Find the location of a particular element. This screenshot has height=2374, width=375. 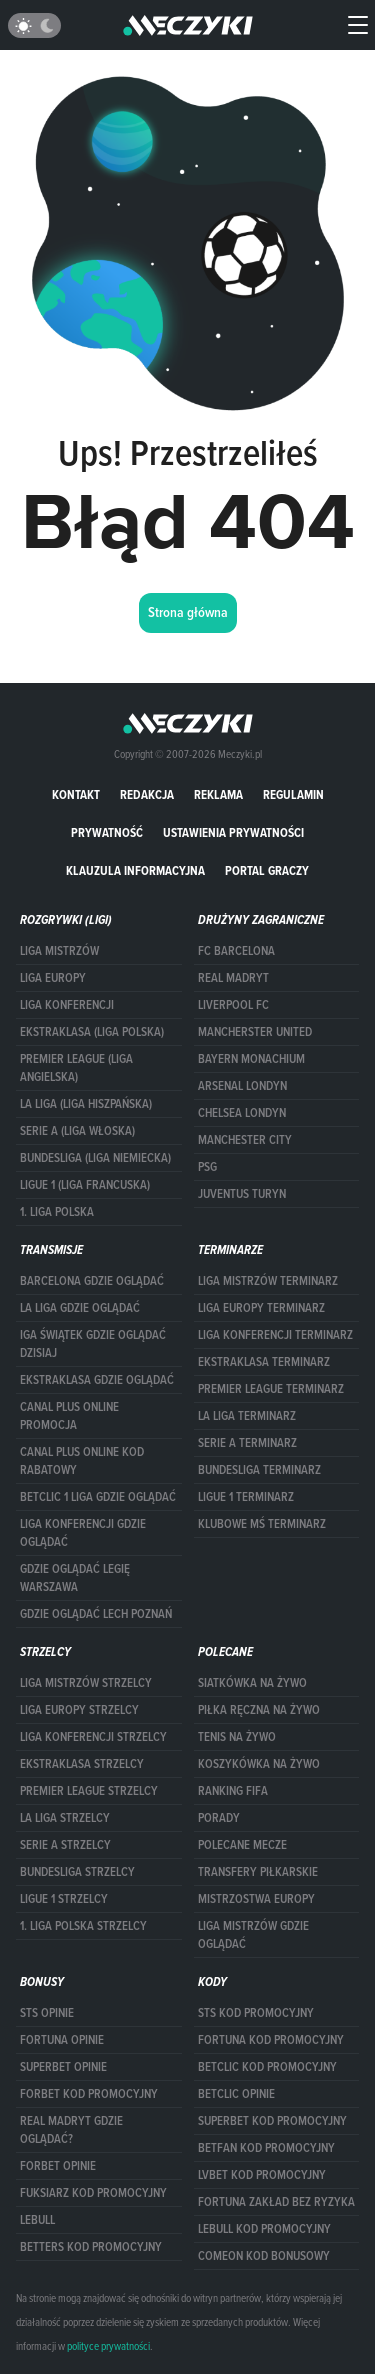

Real Madryt gdzie oglądać? is located at coordinates (71, 2130).